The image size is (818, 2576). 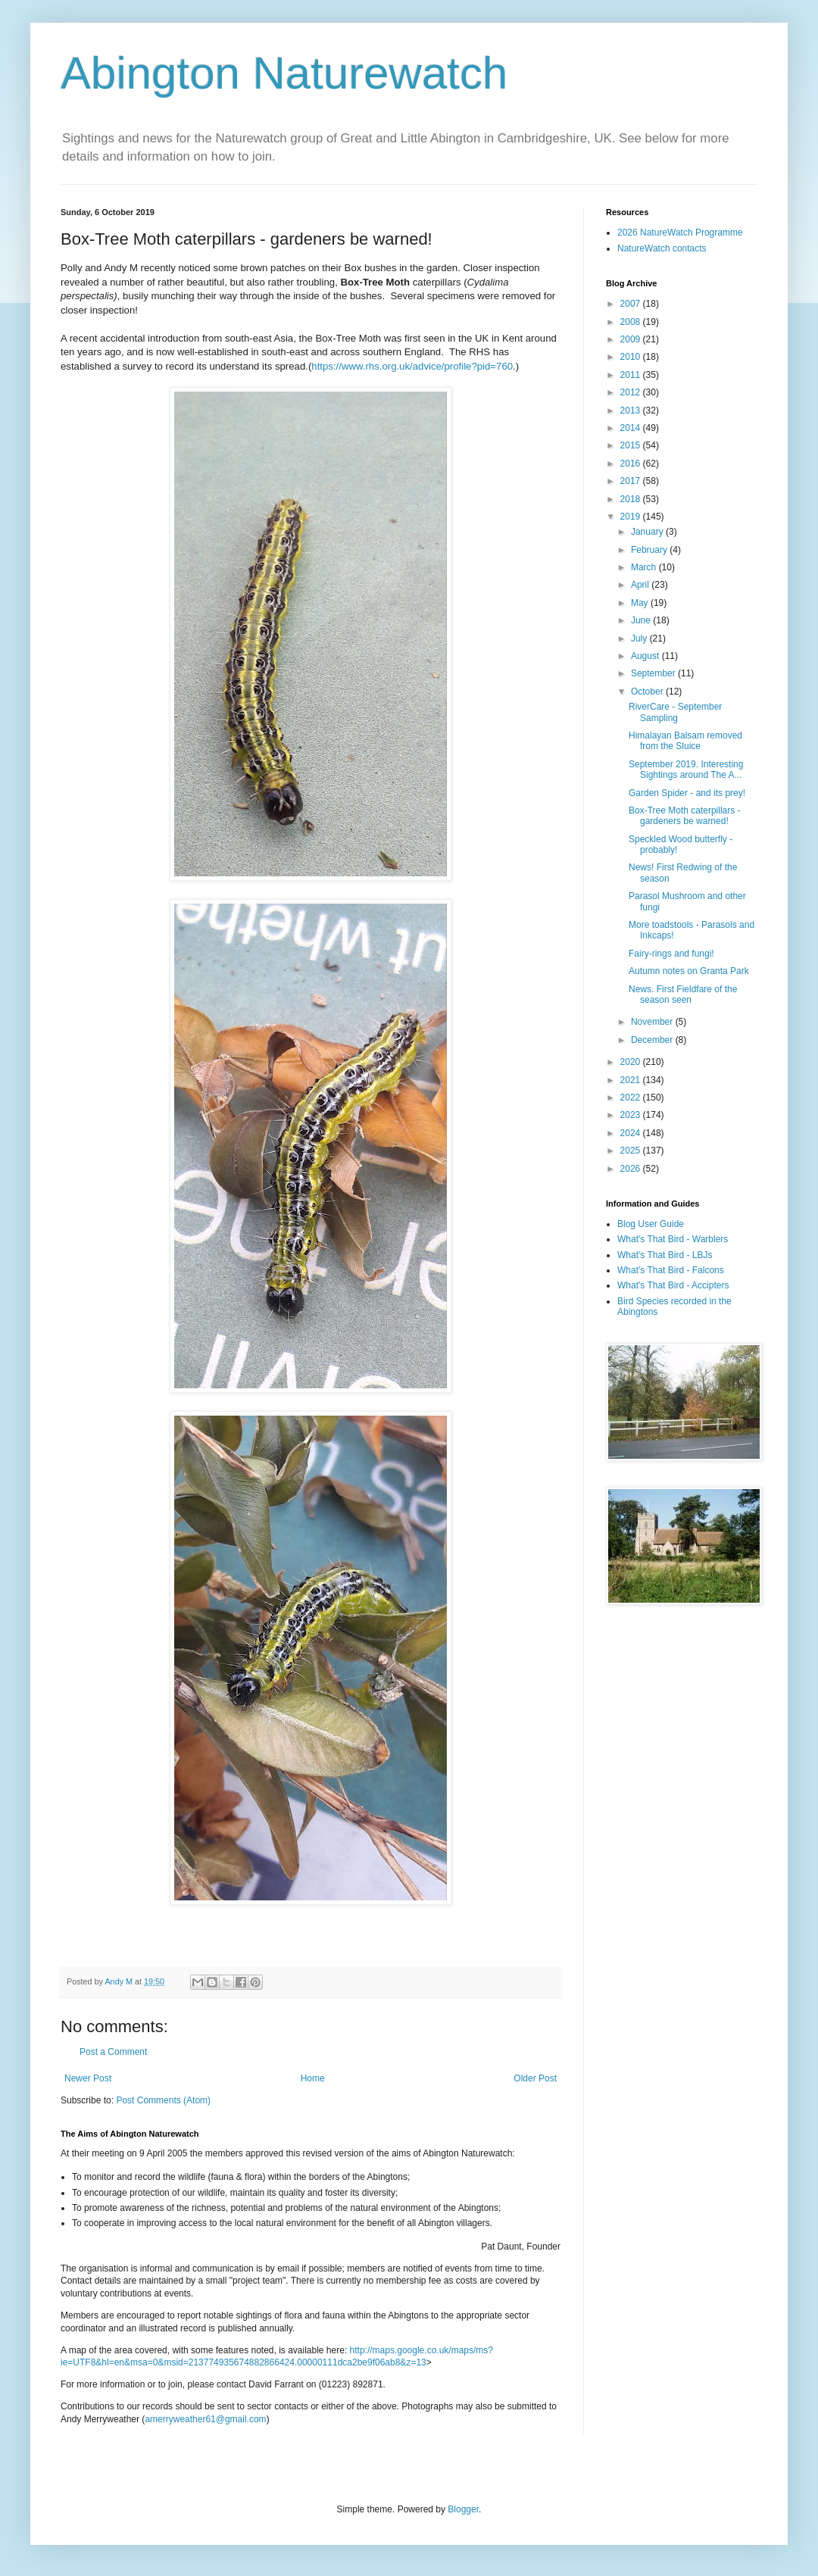 What do you see at coordinates (631, 303) in the screenshot?
I see `2007` at bounding box center [631, 303].